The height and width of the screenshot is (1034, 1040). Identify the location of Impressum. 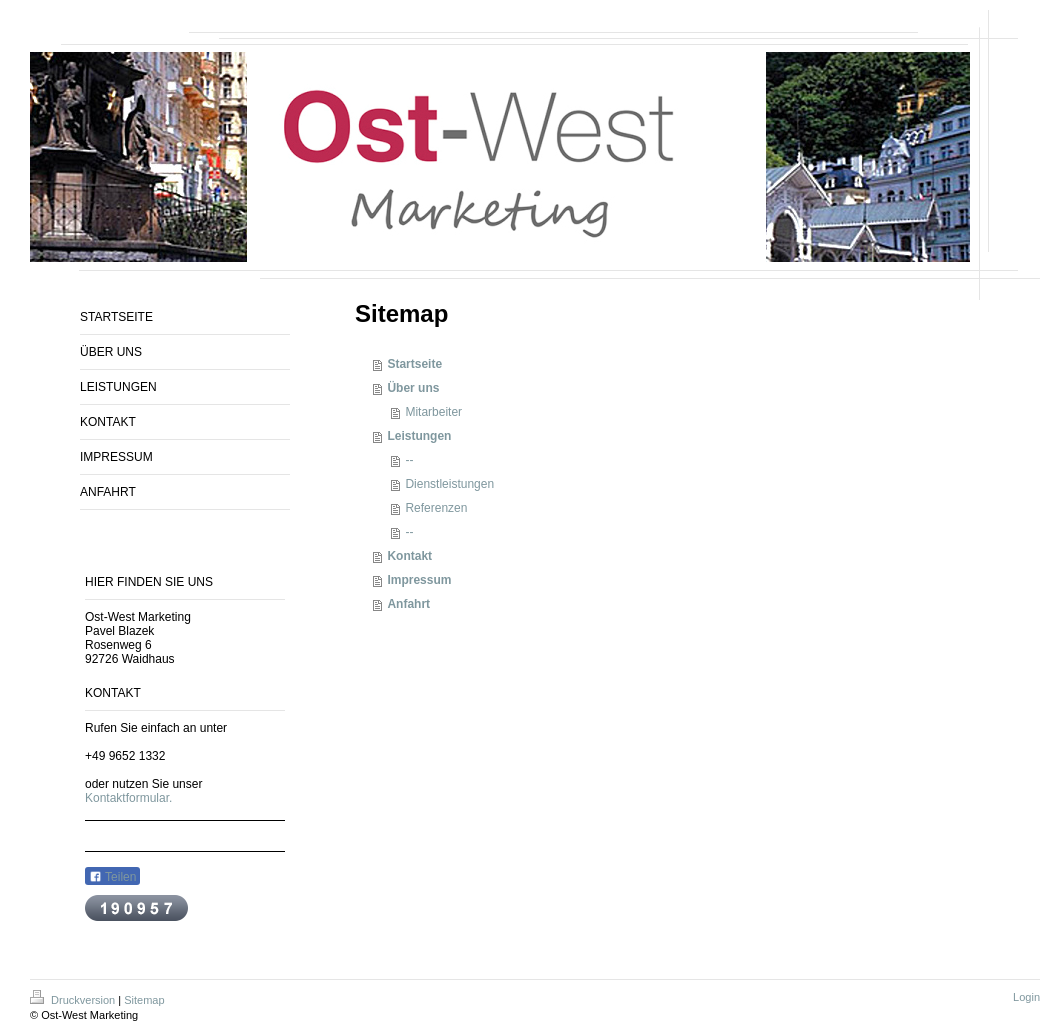
(419, 580).